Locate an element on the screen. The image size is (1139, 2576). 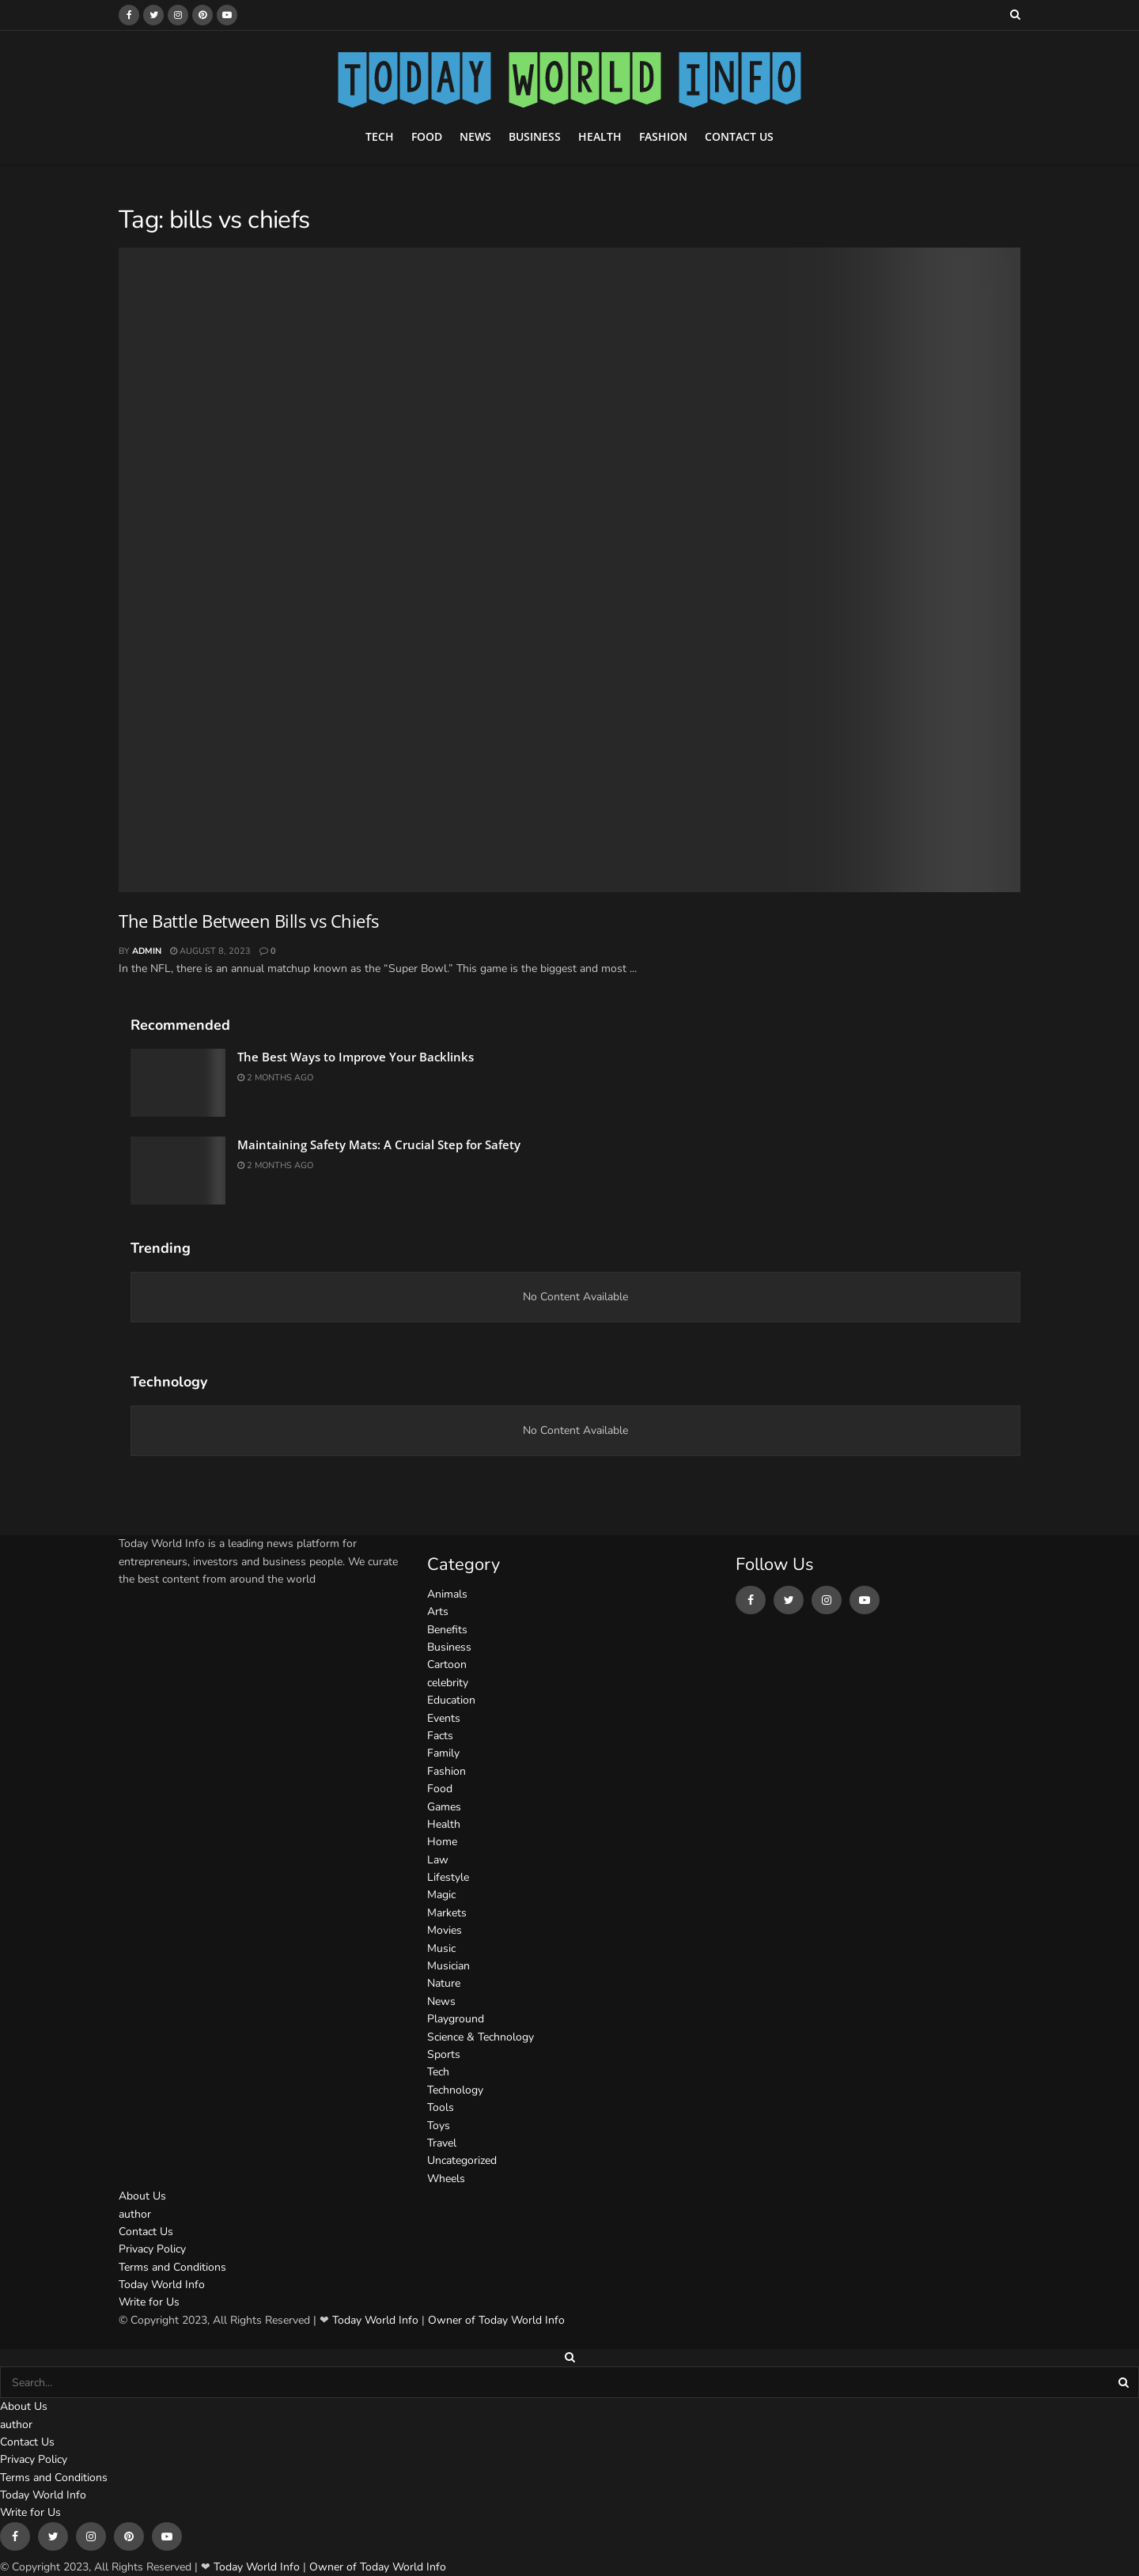
Wheels is located at coordinates (446, 2178).